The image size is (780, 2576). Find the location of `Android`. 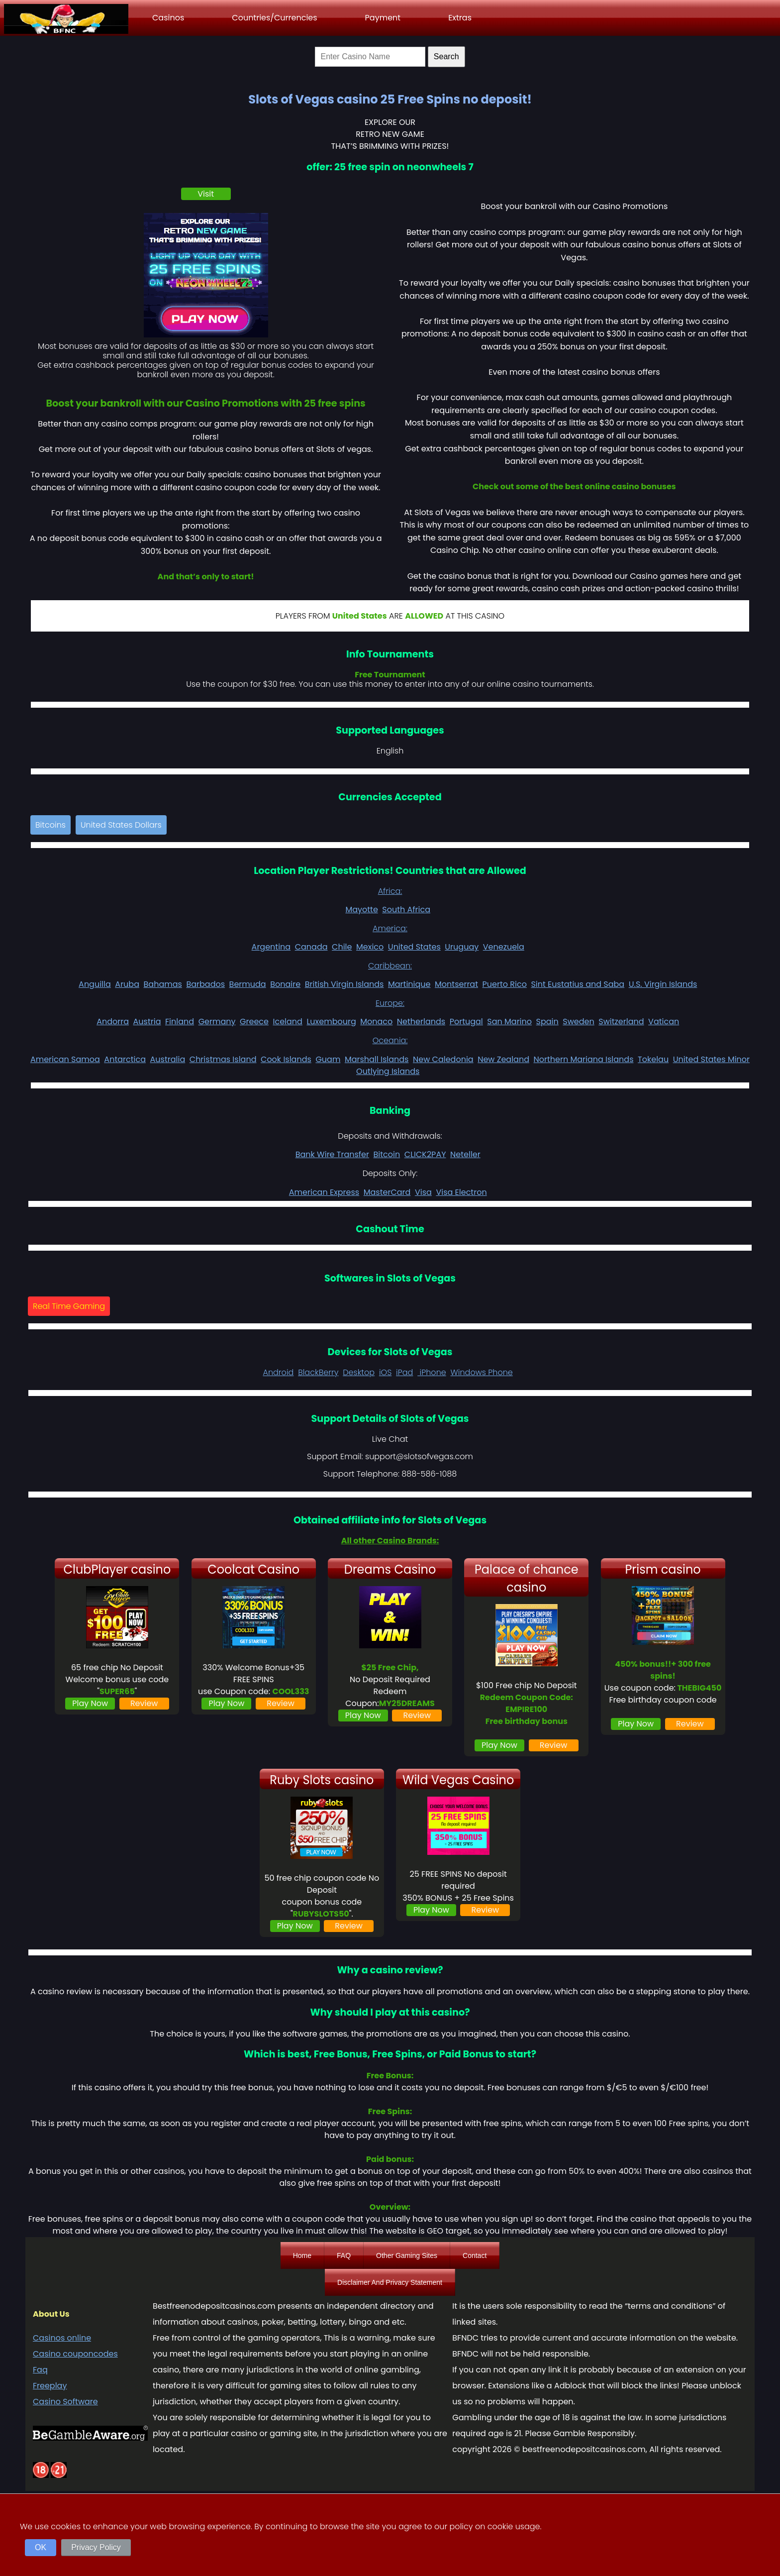

Android is located at coordinates (278, 1372).